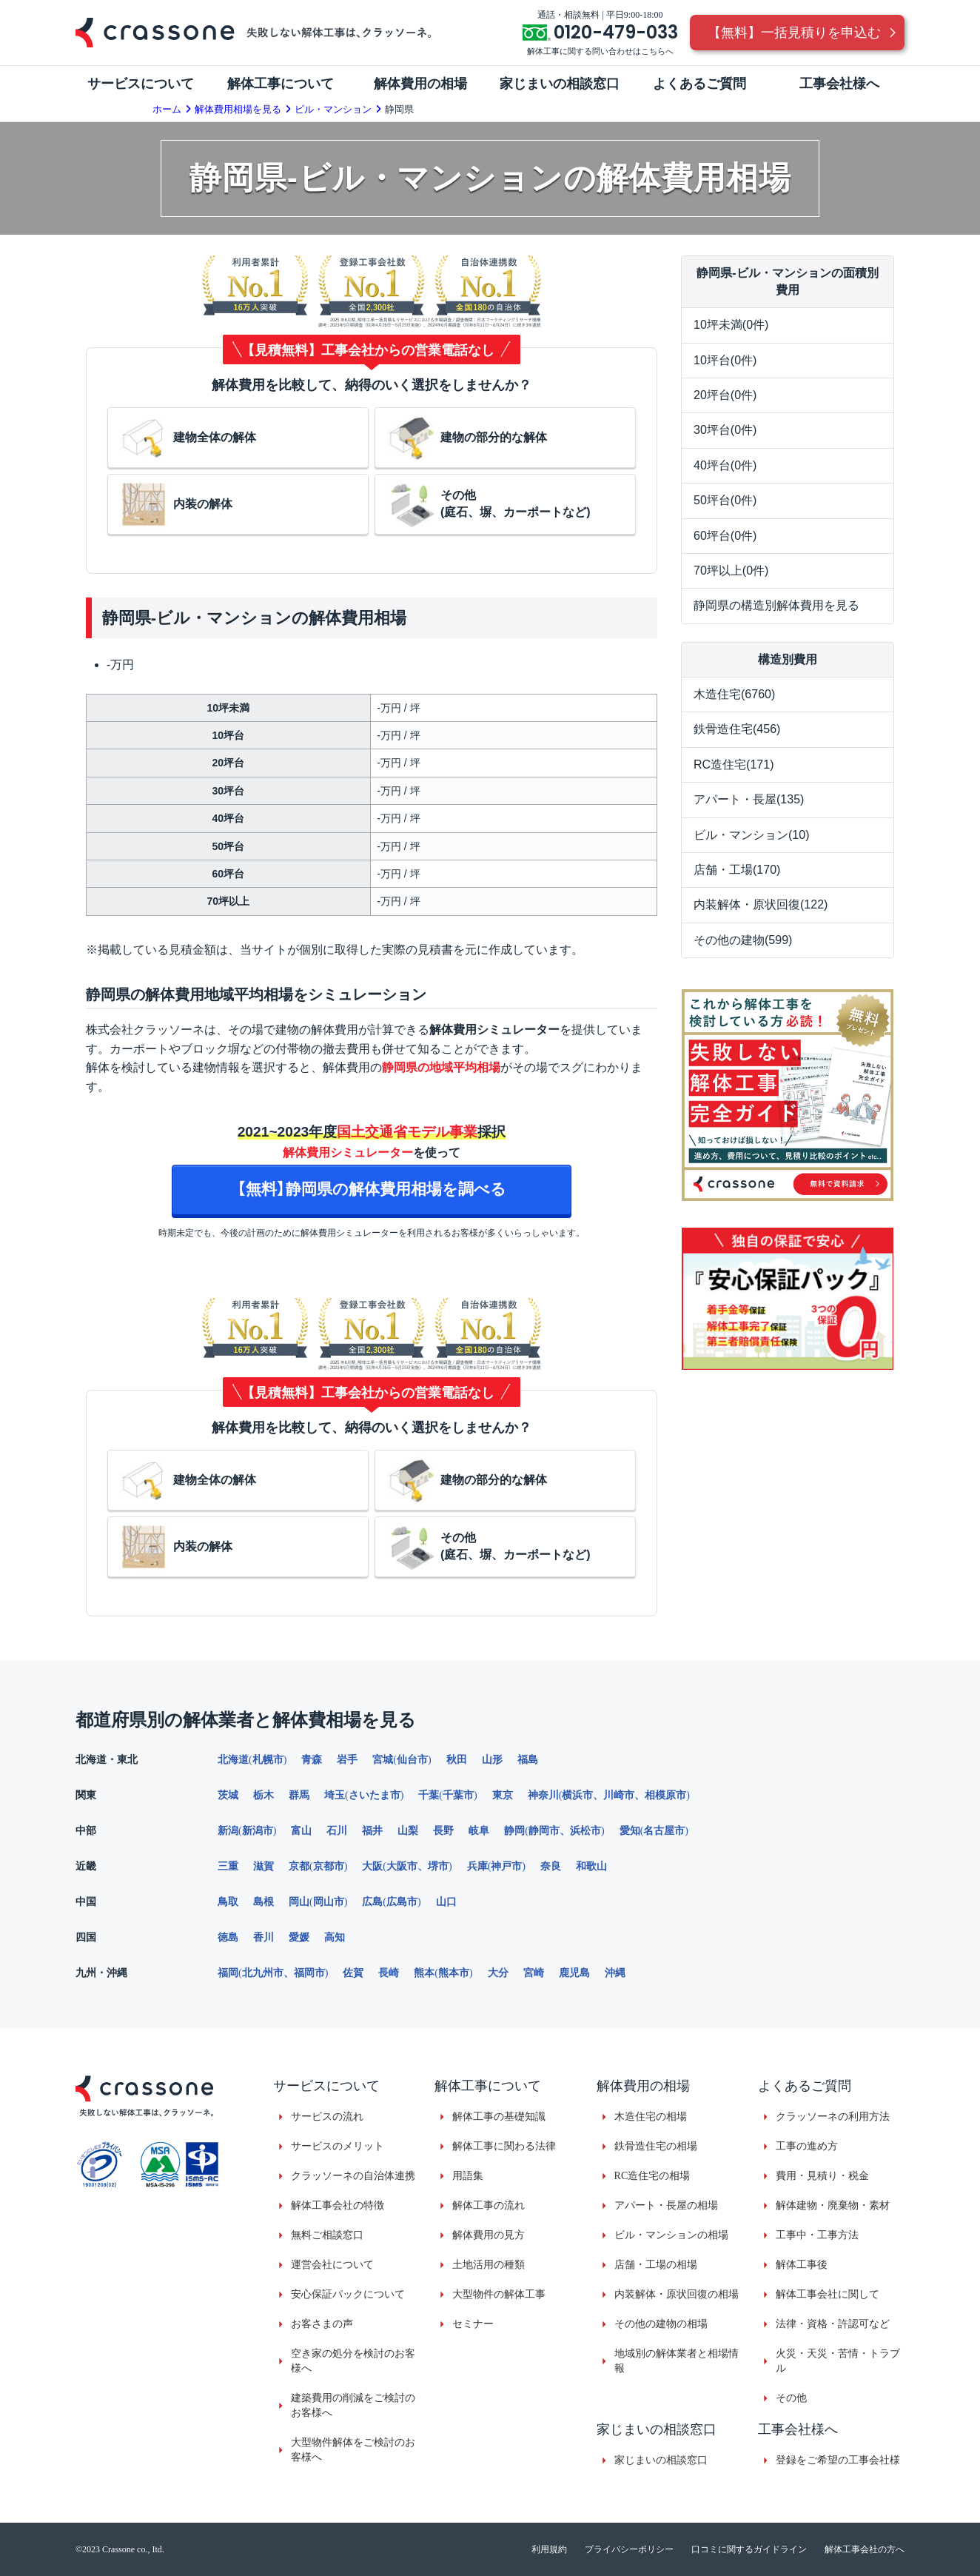  I want to click on さいたま市, so click(374, 1795).